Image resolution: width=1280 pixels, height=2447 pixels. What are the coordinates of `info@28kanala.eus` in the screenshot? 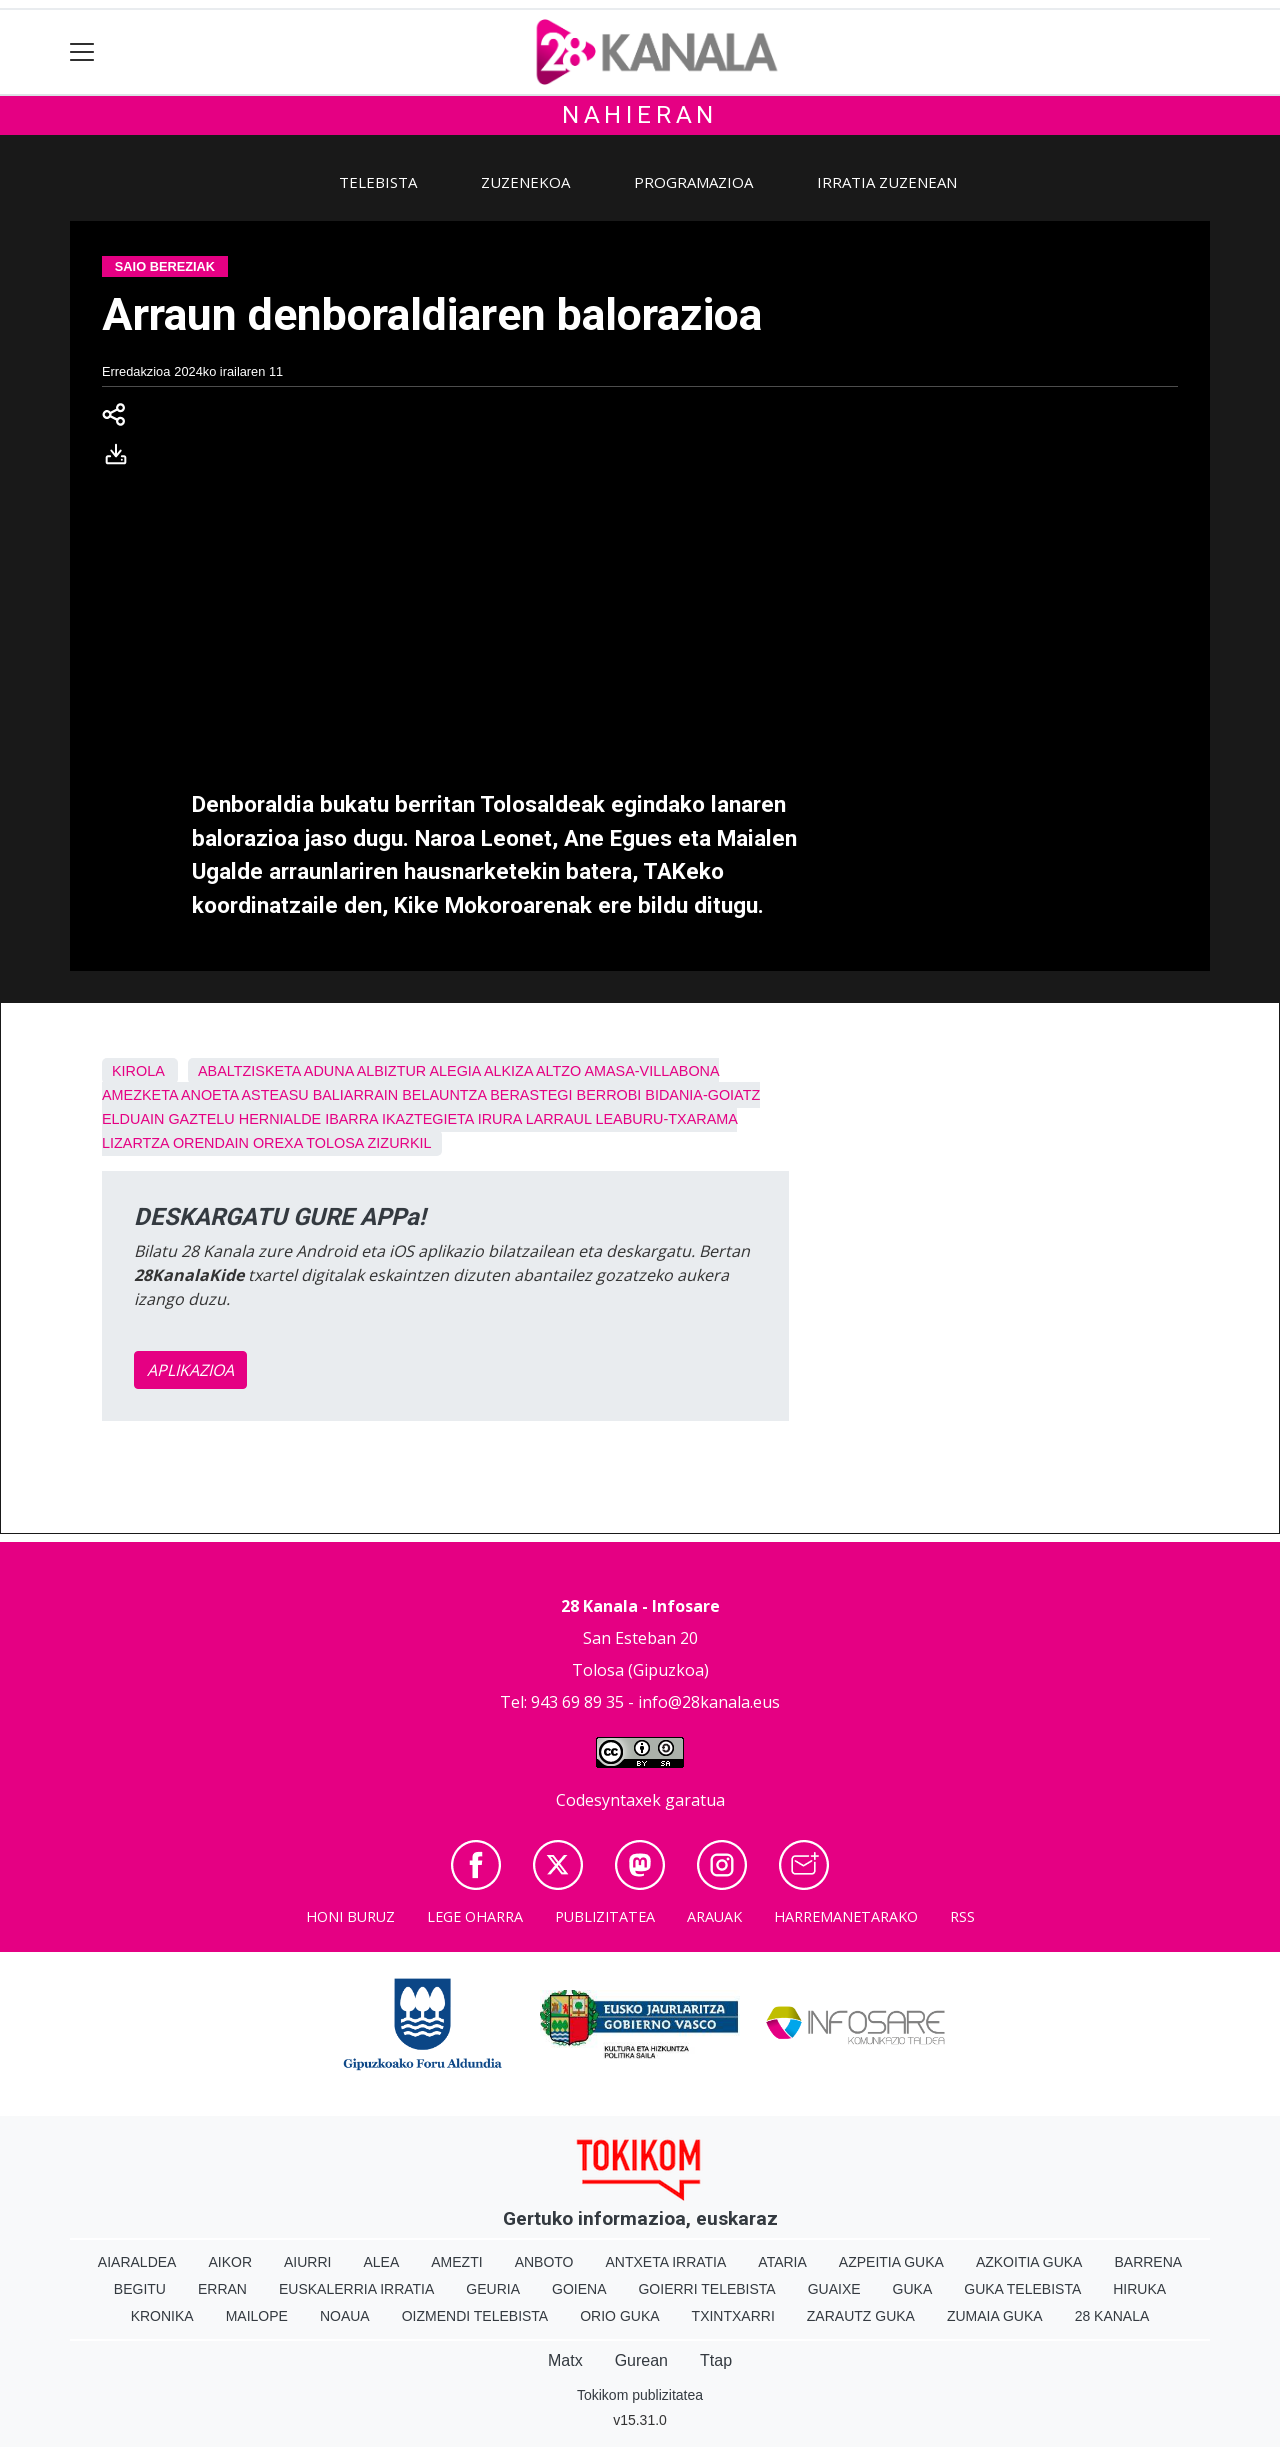 It's located at (709, 1702).